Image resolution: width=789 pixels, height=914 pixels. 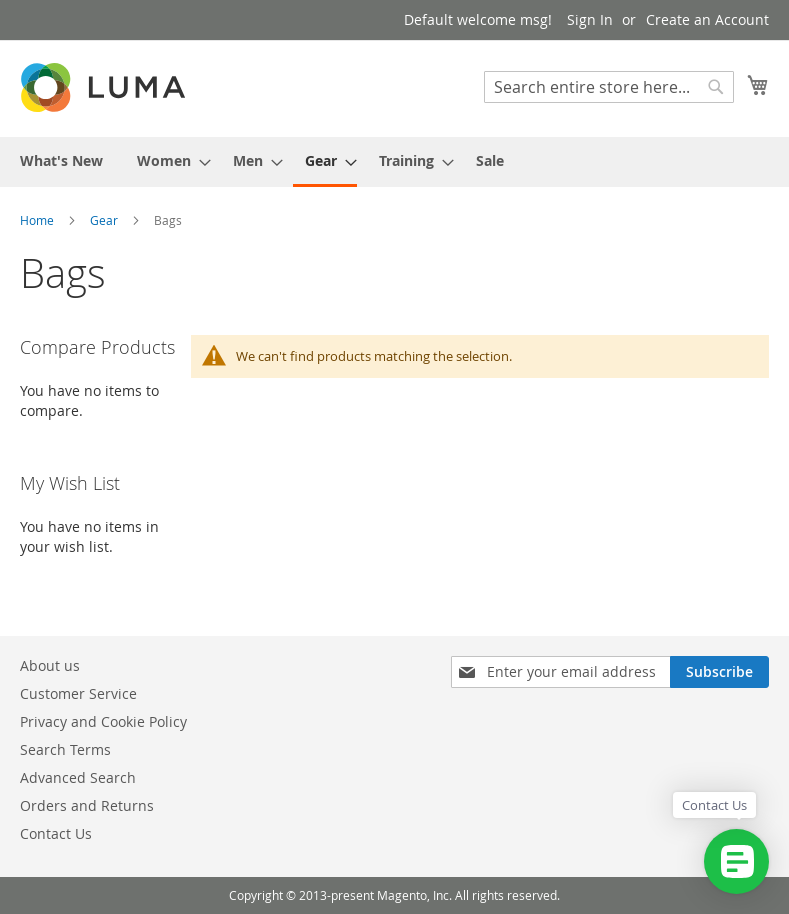 I want to click on Contact Us, so click(x=56, y=833).